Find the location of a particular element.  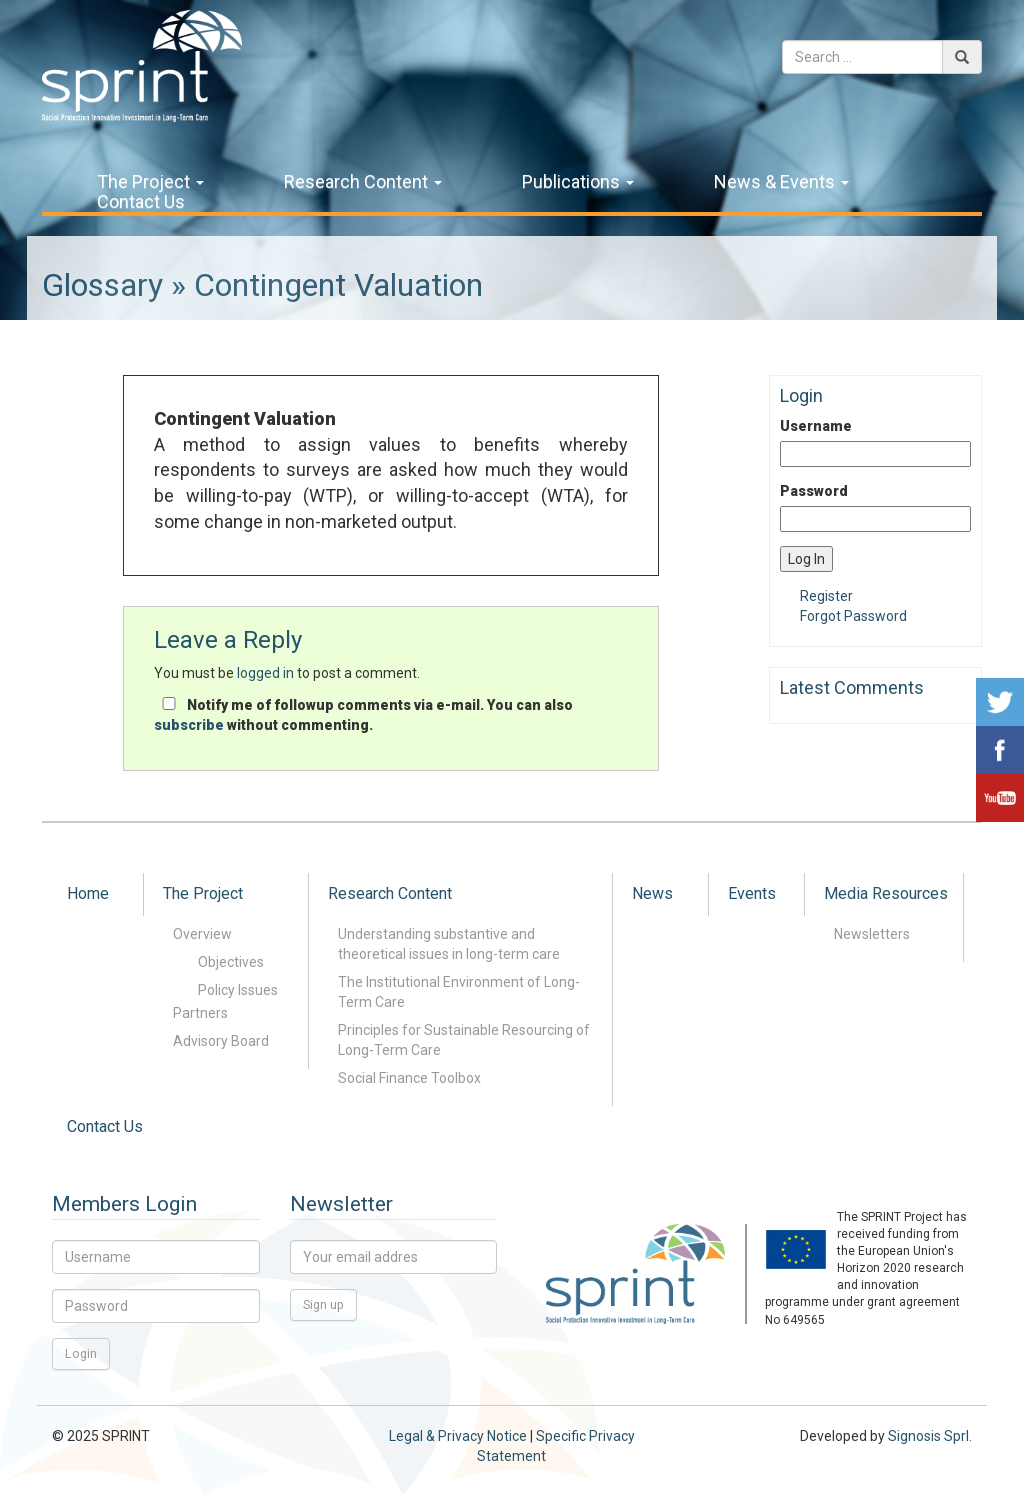

subscribe is located at coordinates (189, 725).